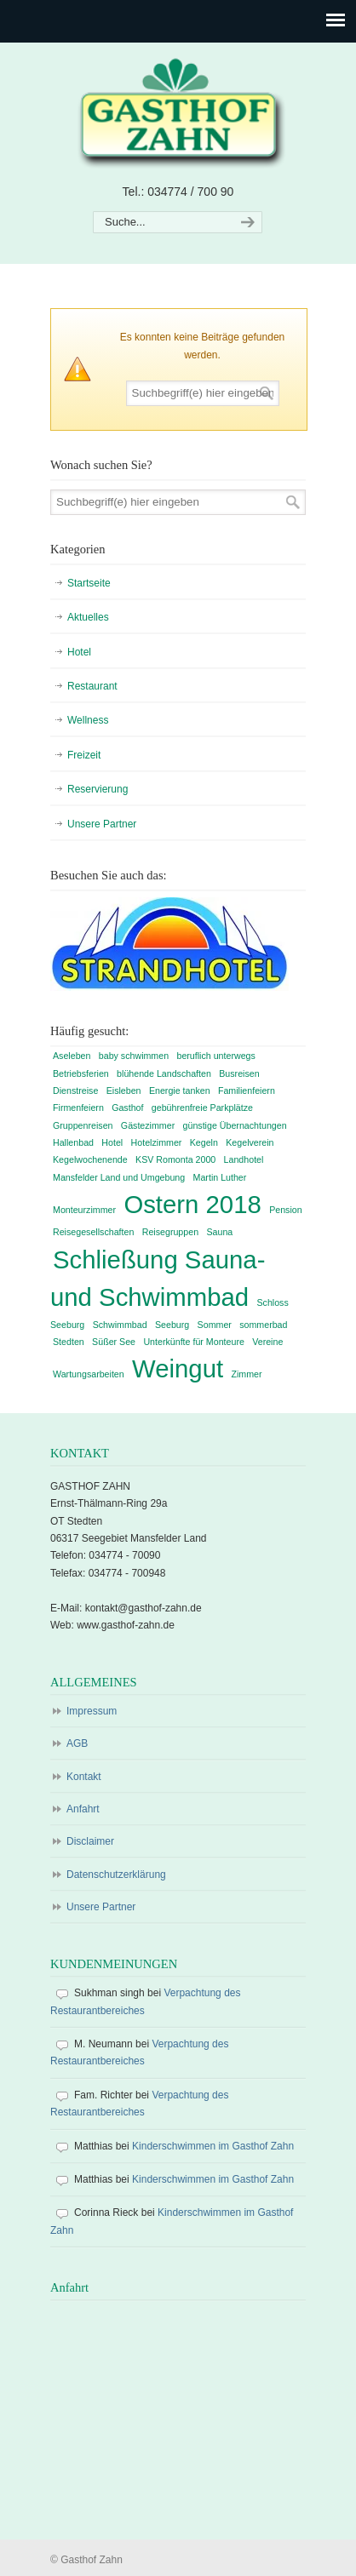 This screenshot has width=356, height=2576. Describe the element at coordinates (81, 1073) in the screenshot. I see `Betriebsferien [Betriebsferien (1 Eintrag)]` at that location.